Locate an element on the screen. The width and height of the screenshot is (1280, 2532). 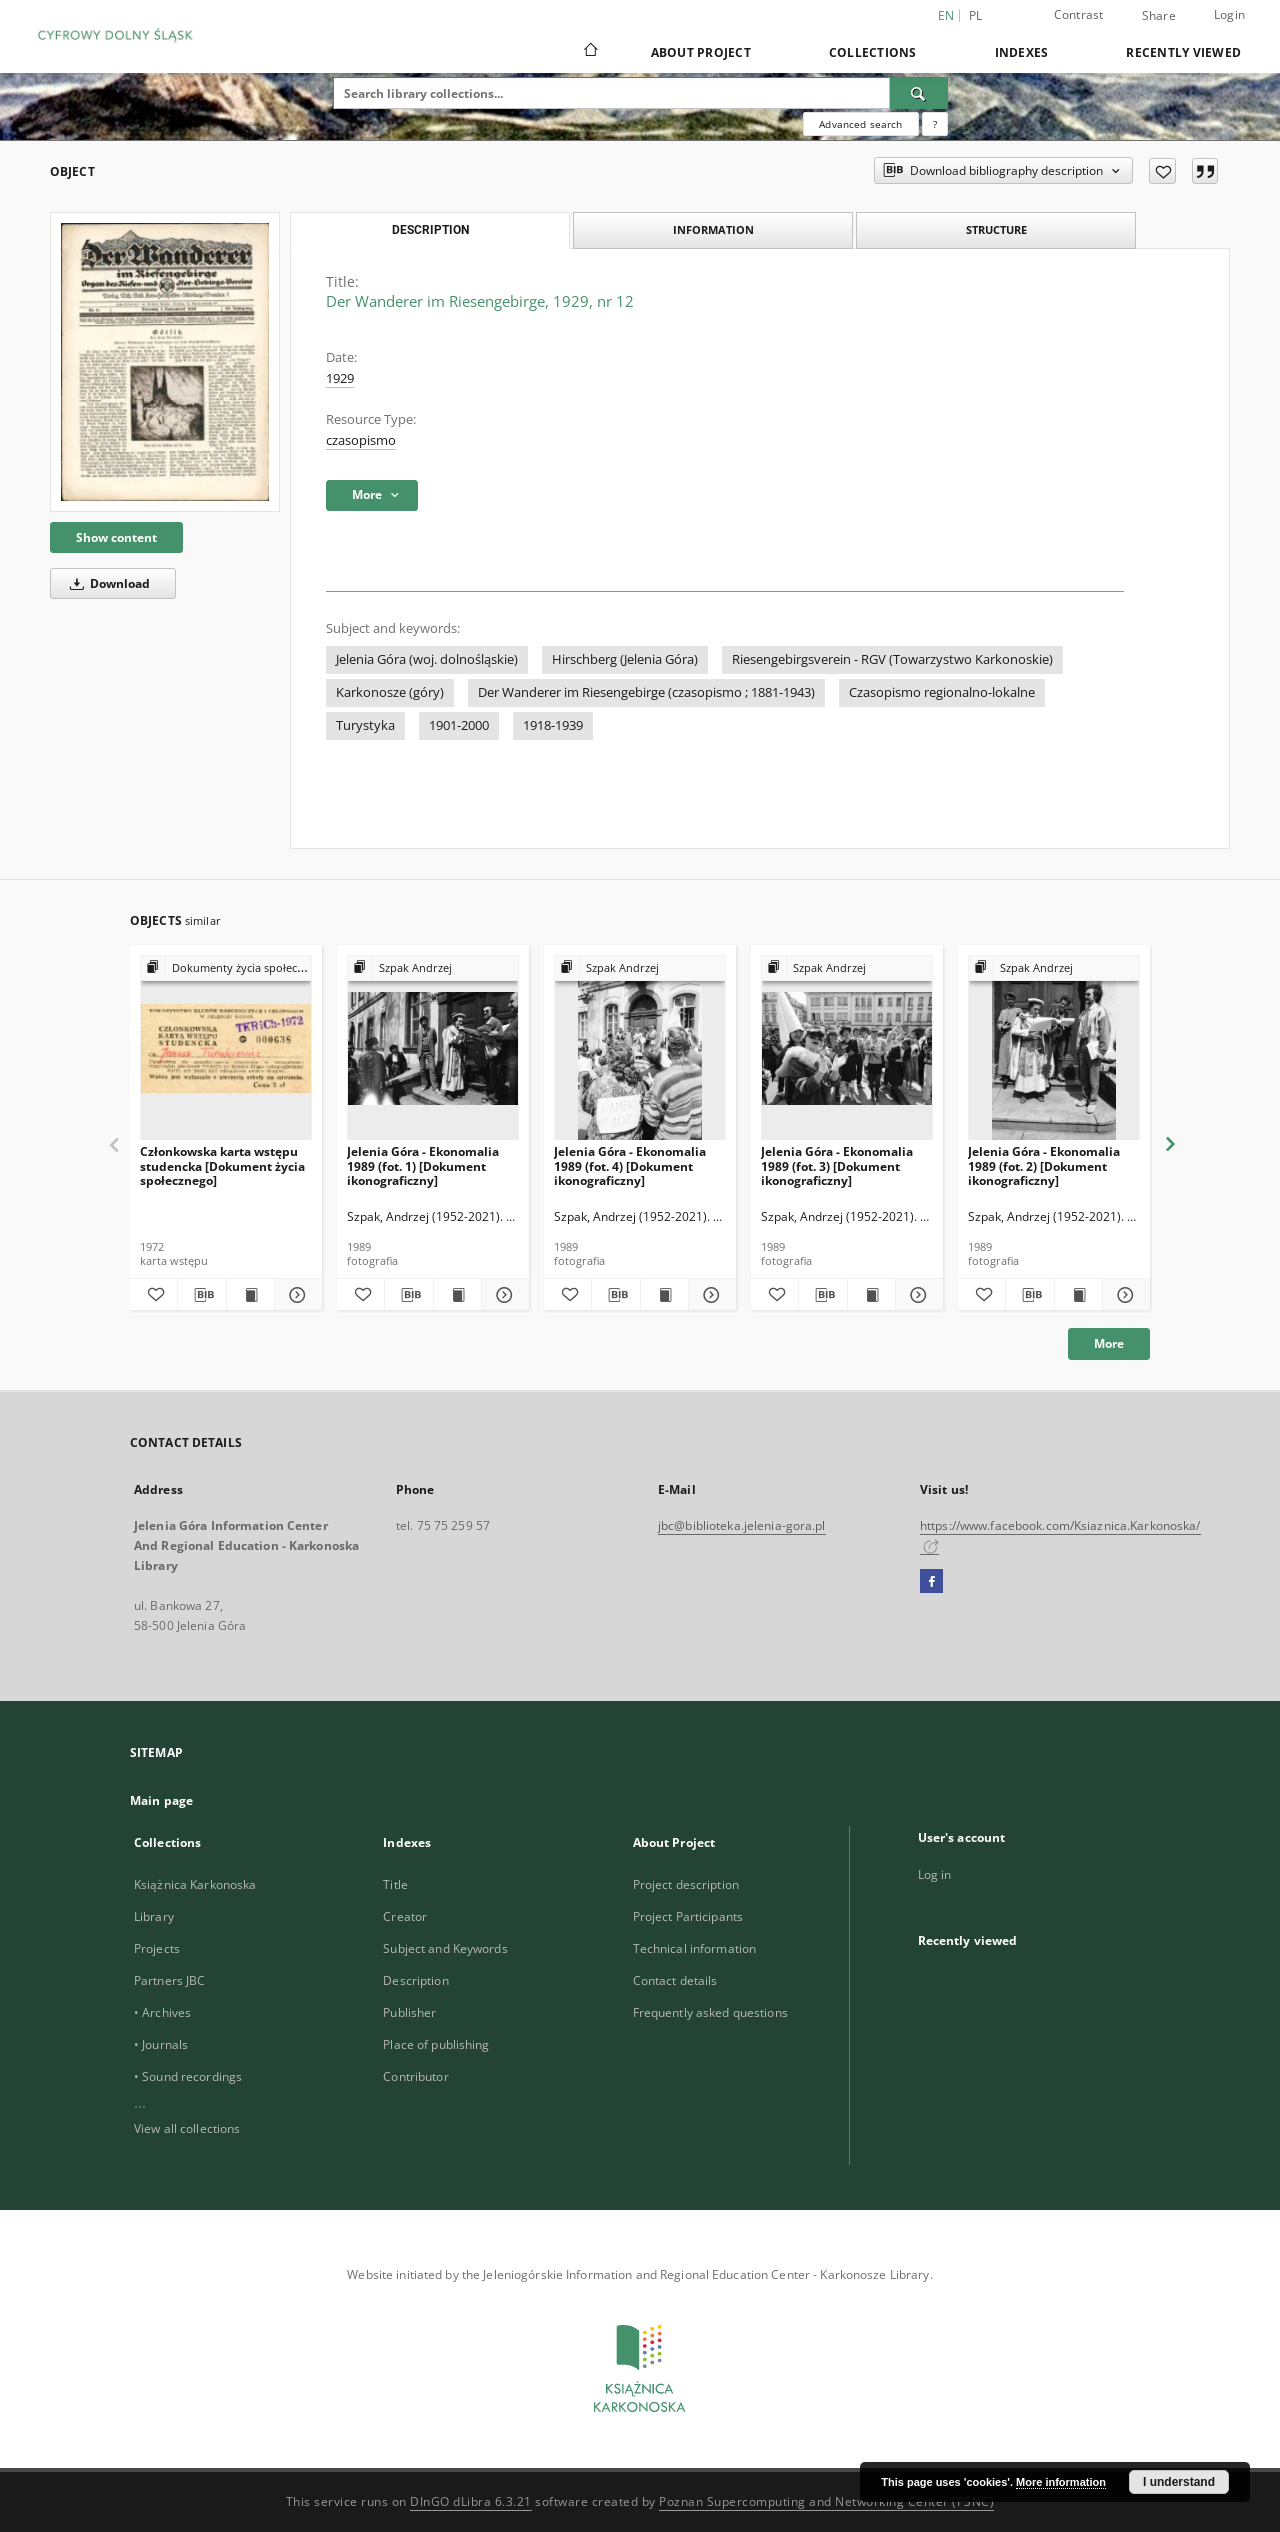
czasopismo is located at coordinates (361, 440).